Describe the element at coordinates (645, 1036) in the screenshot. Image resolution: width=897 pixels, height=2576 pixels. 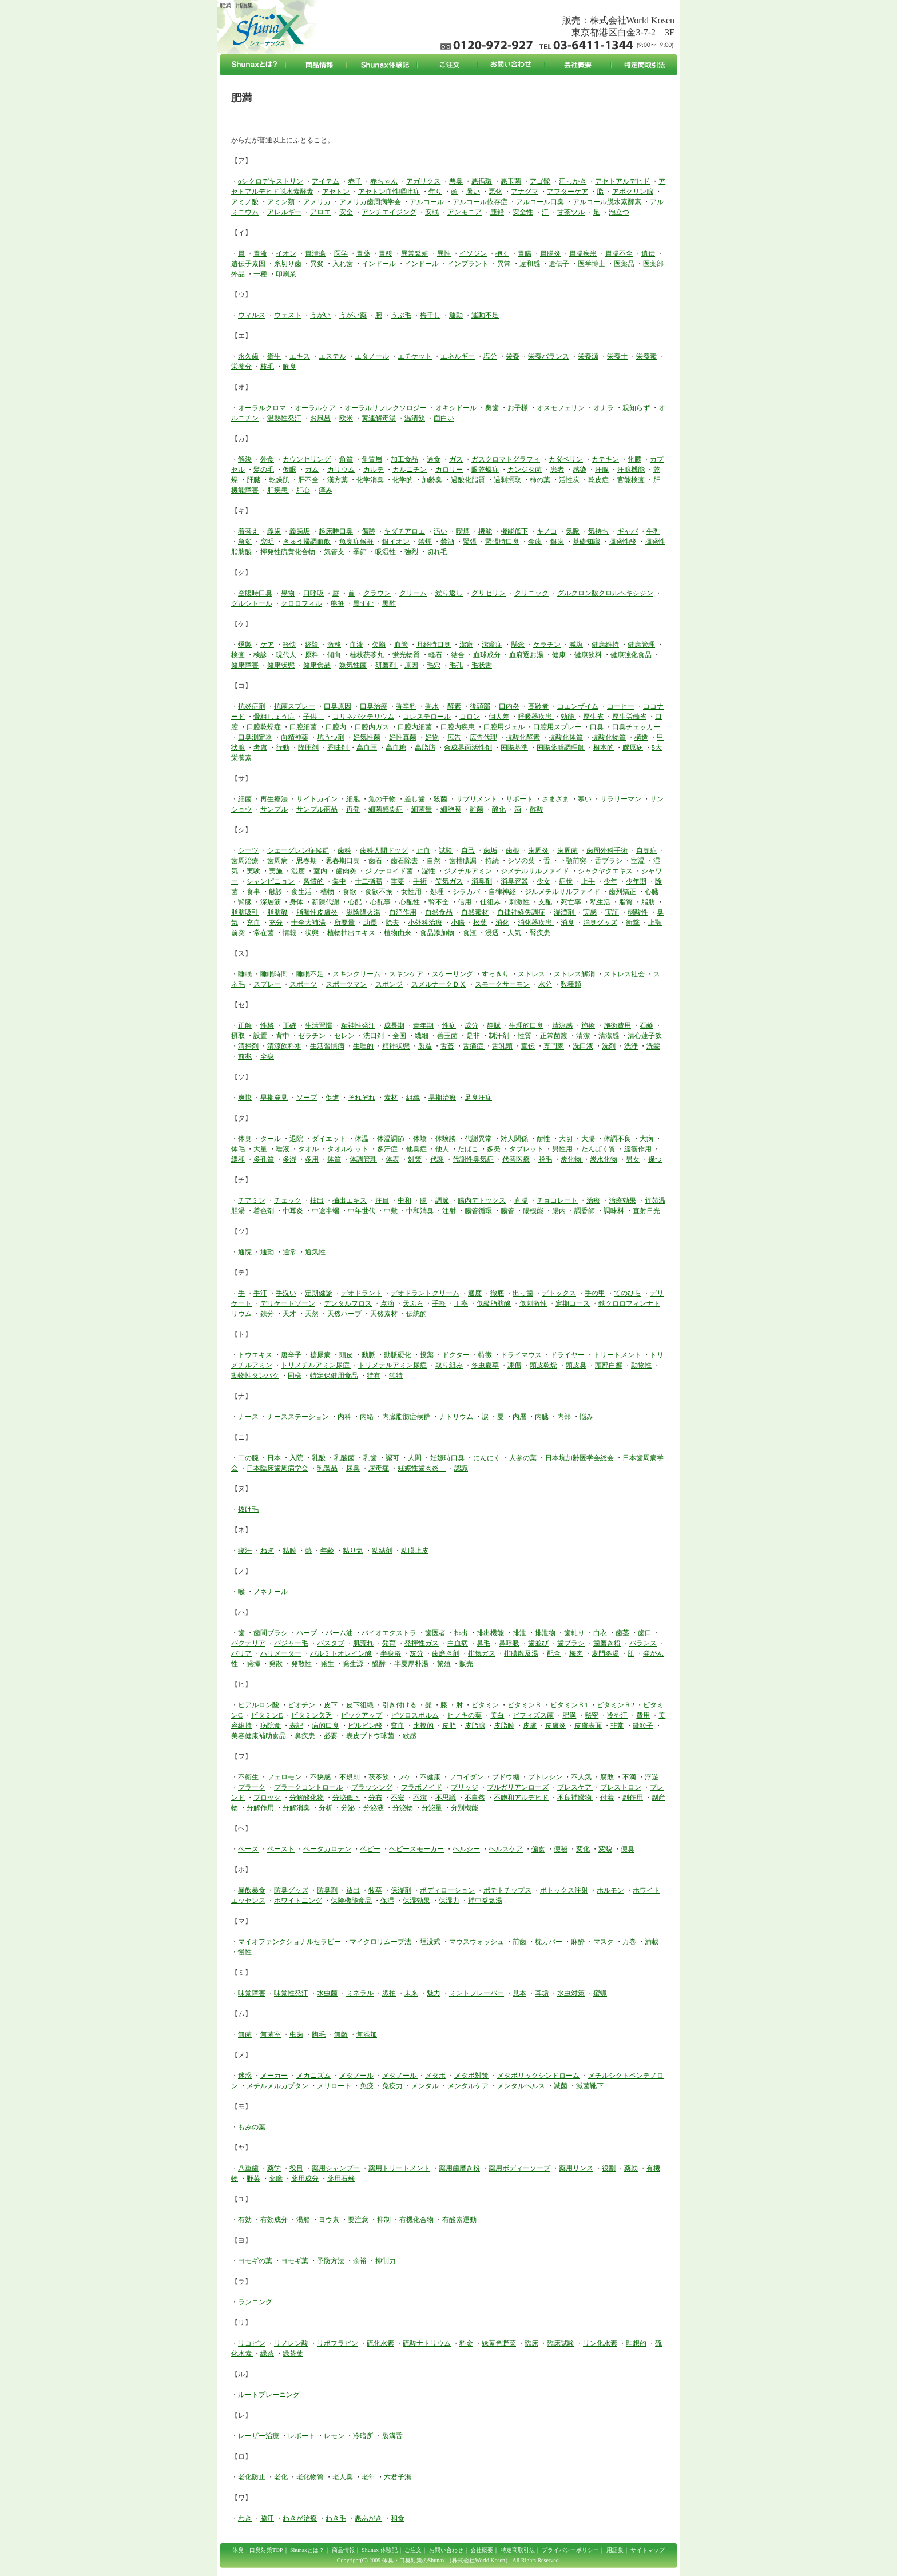
I see `清心蓮子飲` at that location.